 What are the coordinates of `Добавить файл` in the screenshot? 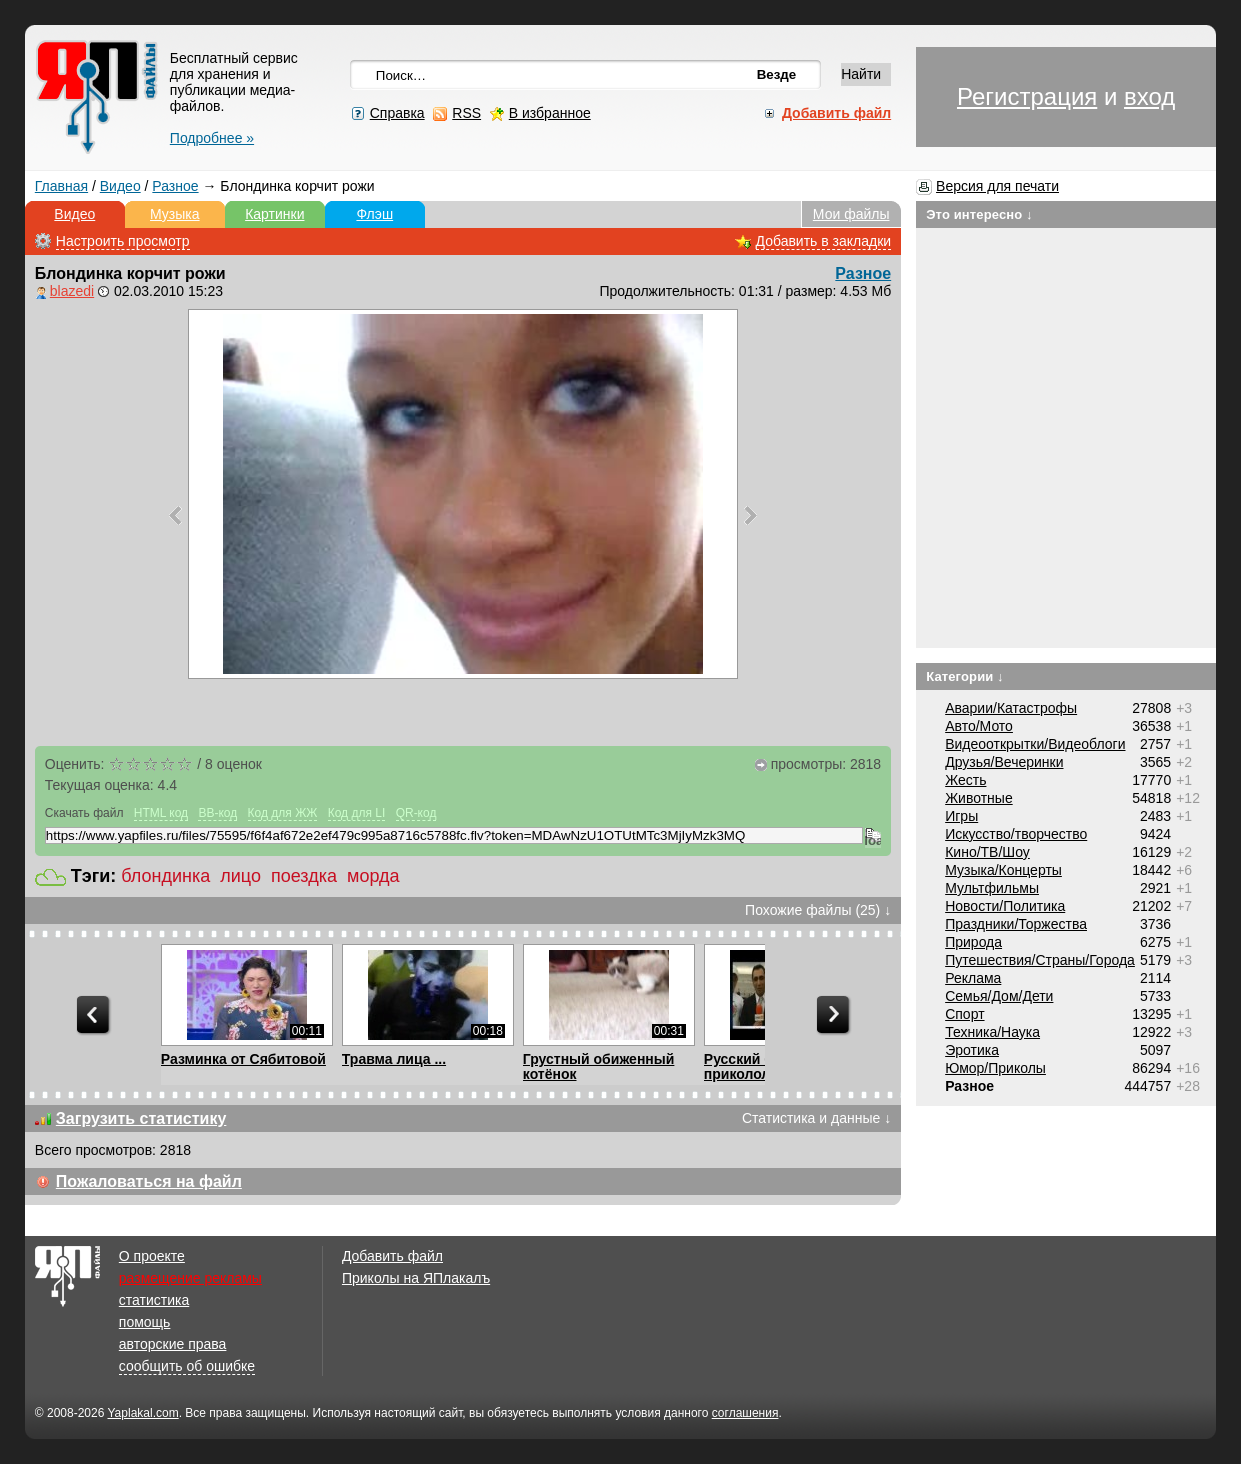 It's located at (392, 1256).